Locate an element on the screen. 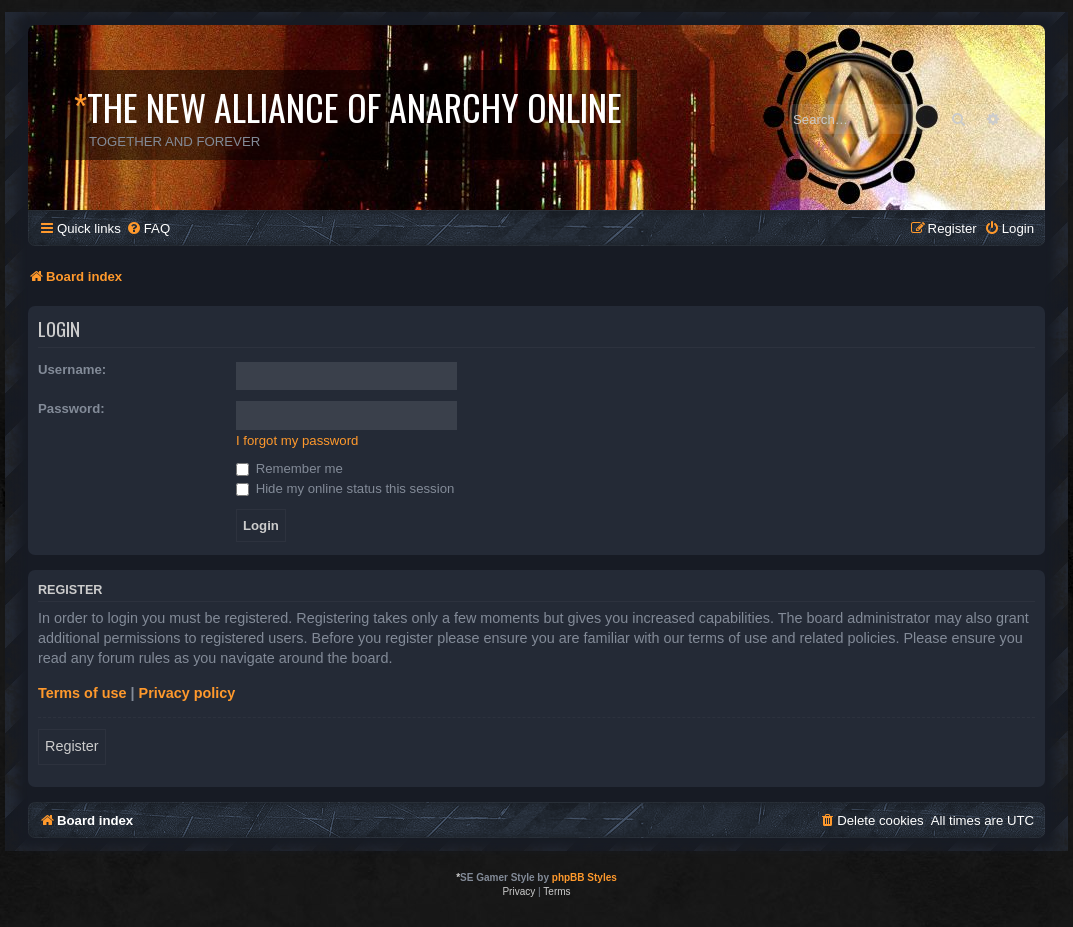  Hide my online status this session is located at coordinates (345, 488).